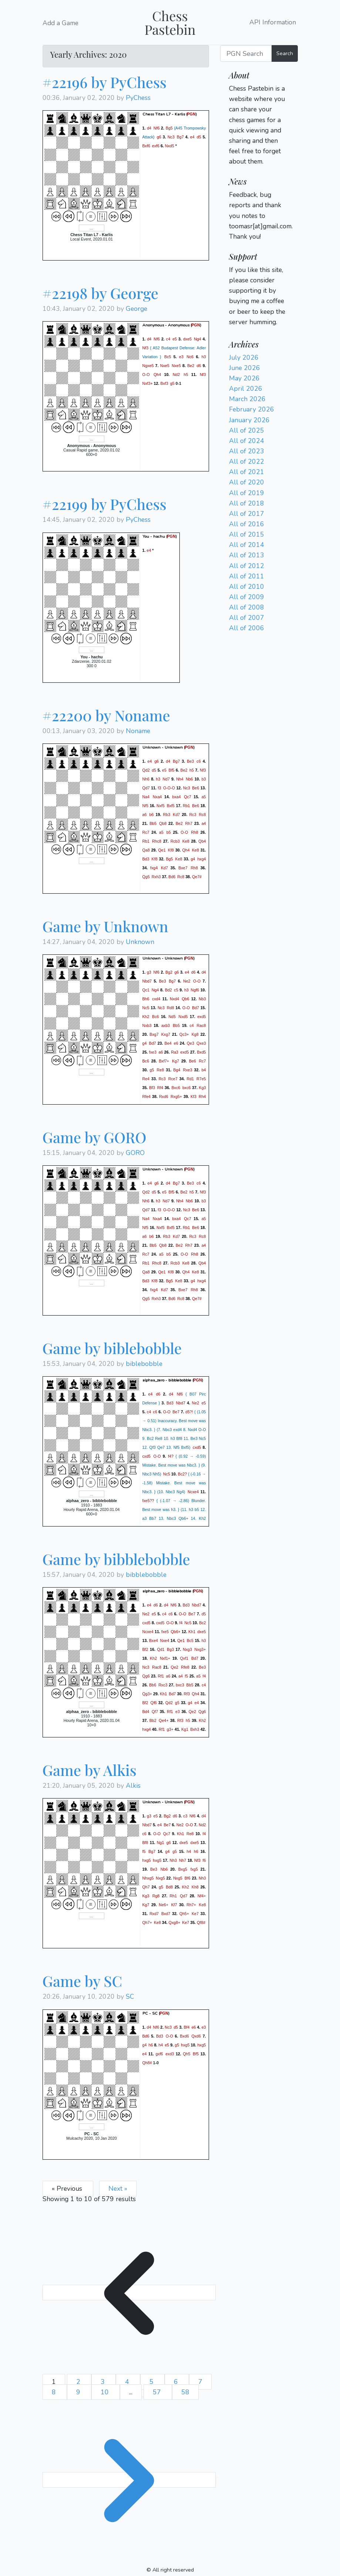  I want to click on Bd4, so click(145, 1711).